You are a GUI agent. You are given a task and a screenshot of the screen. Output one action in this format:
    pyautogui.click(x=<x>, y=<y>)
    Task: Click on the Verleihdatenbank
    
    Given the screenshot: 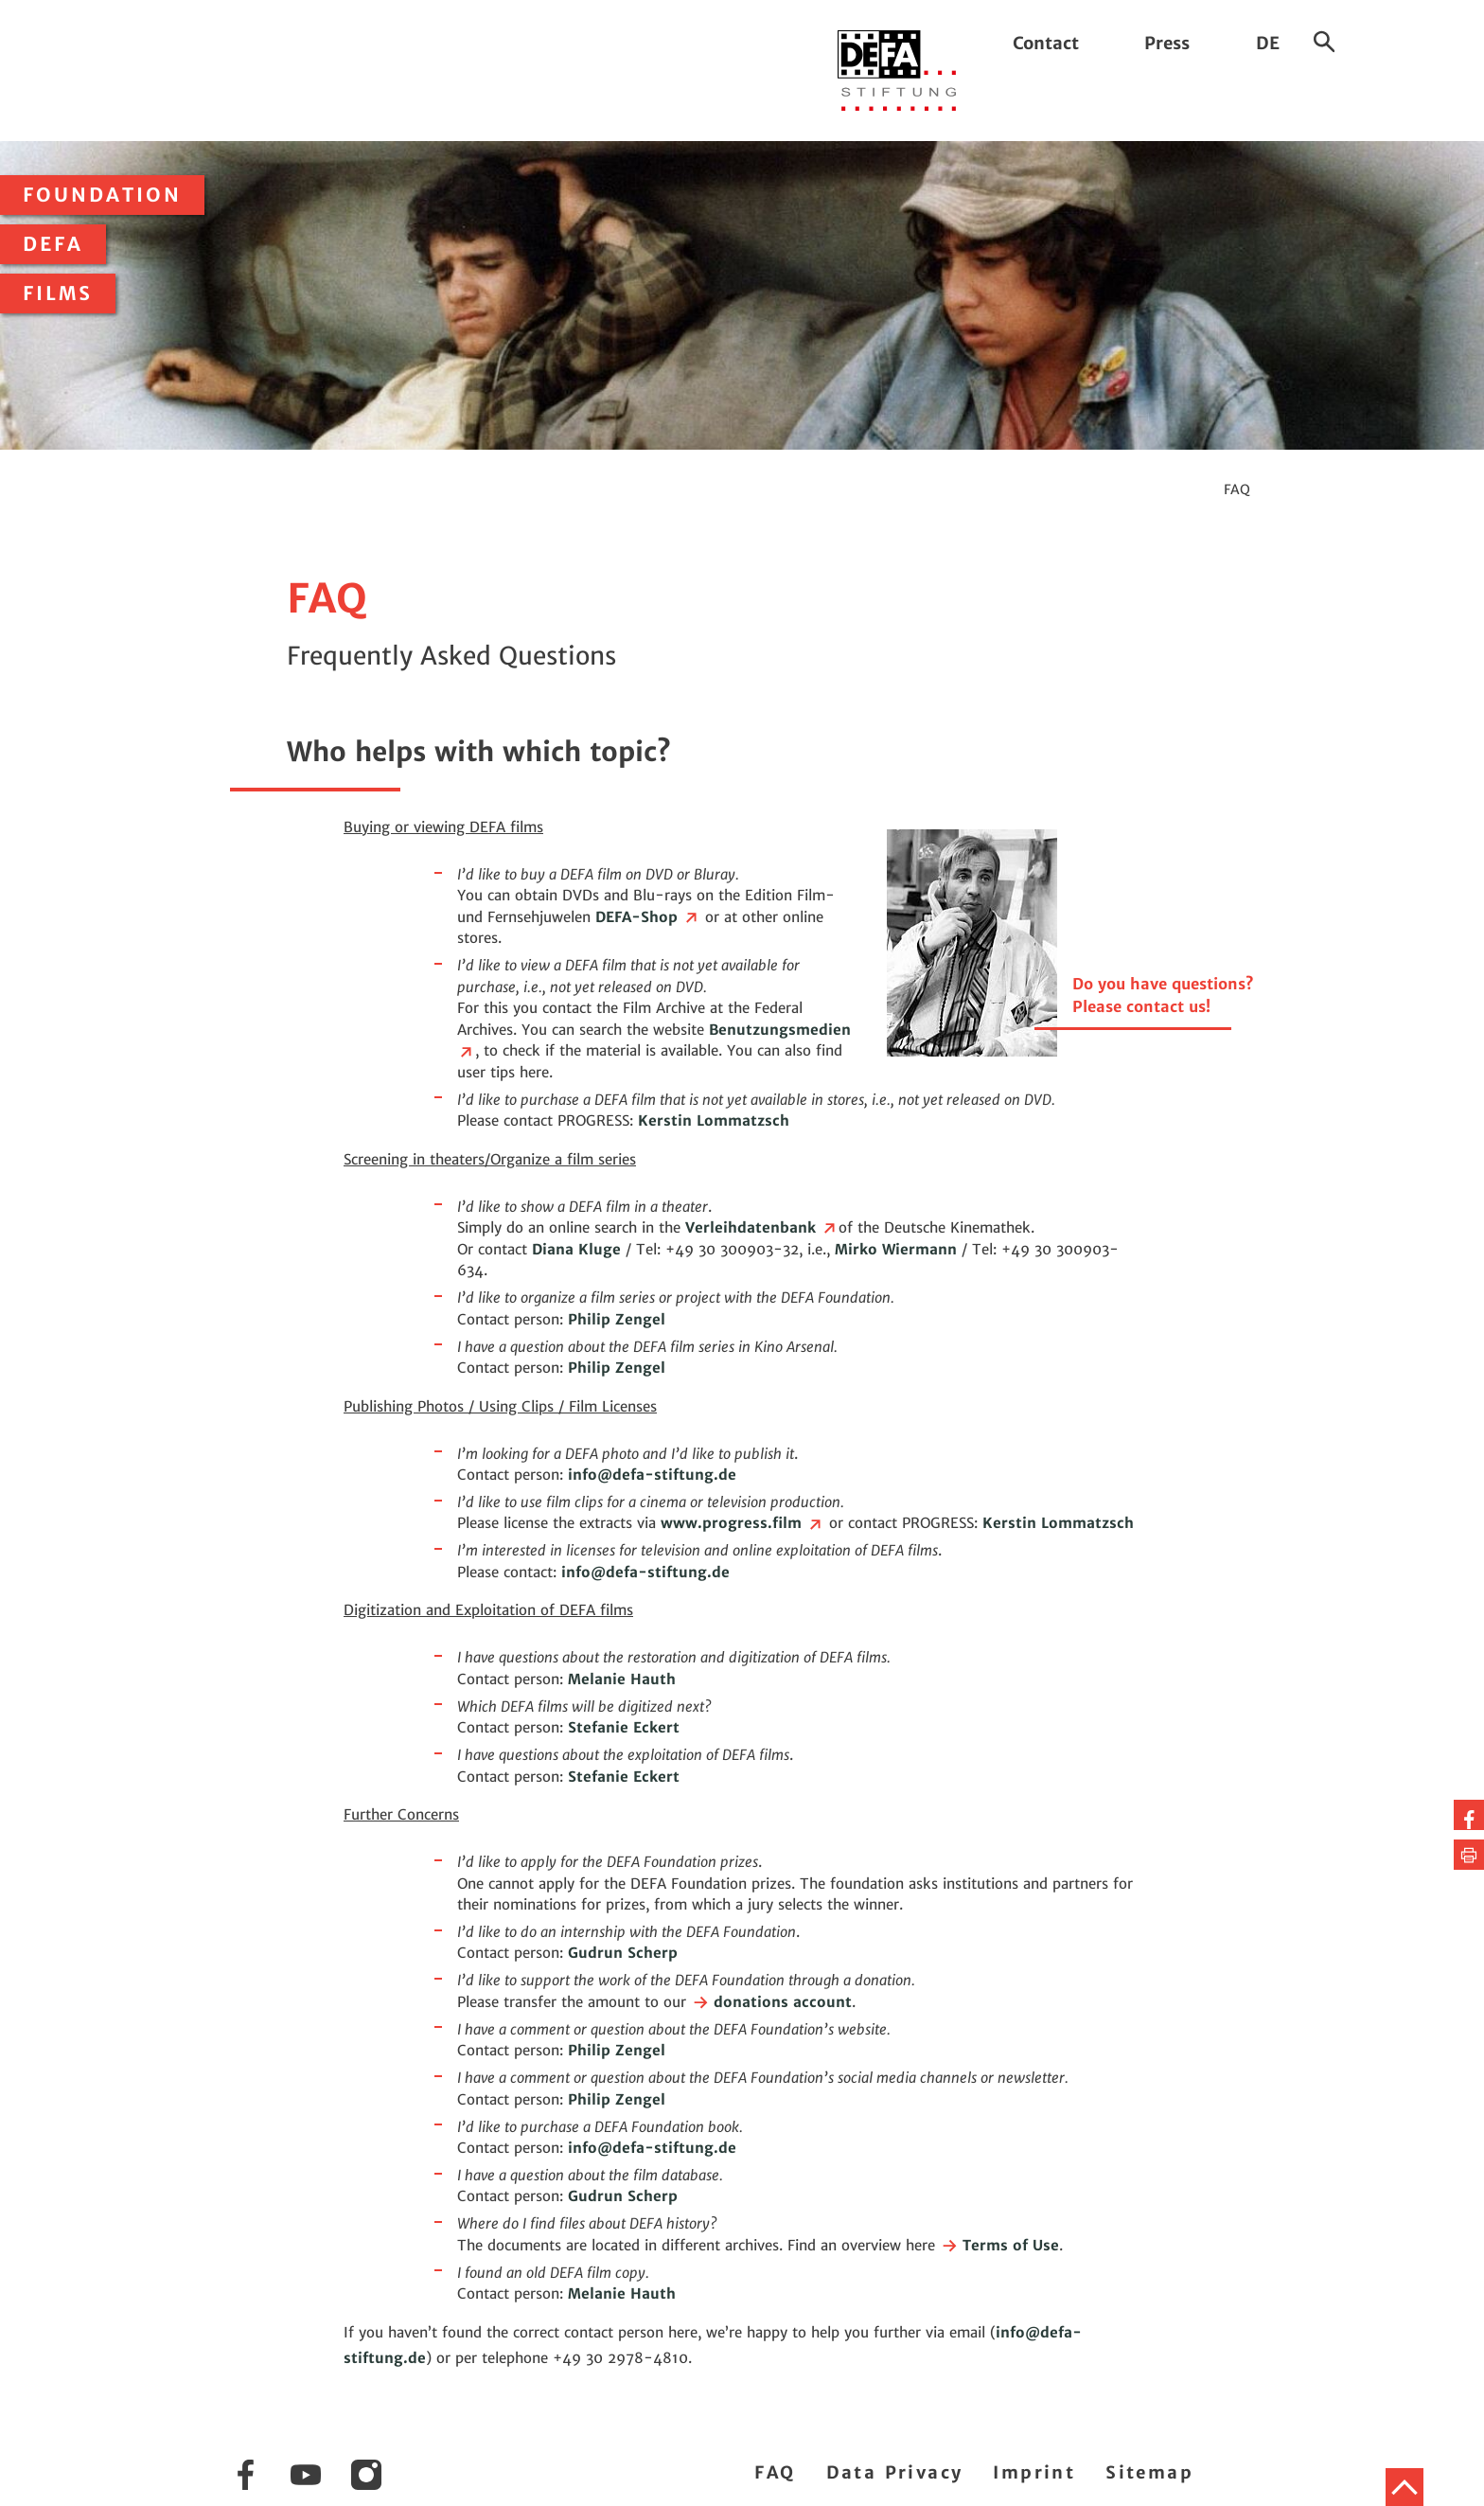 What is the action you would take?
    pyautogui.click(x=762, y=1227)
    